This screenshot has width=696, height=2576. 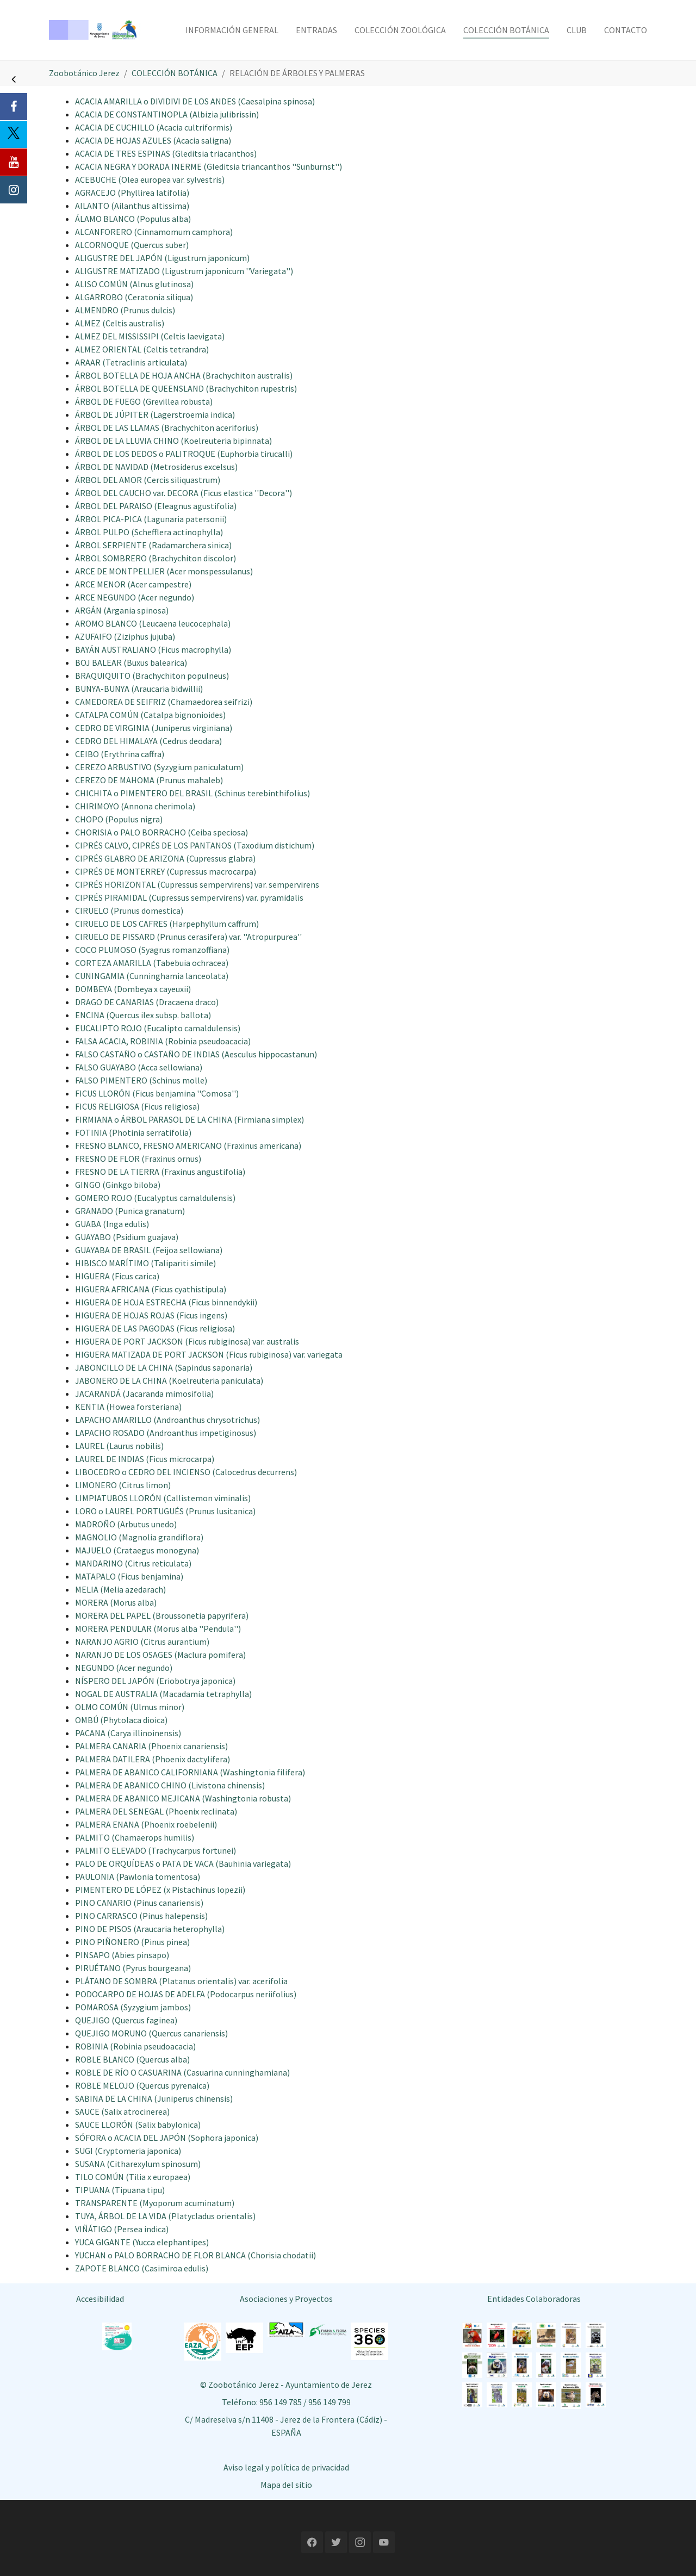 I want to click on ÁRBOL PICA-PICA (Lagunaria patersonii), so click(x=151, y=518).